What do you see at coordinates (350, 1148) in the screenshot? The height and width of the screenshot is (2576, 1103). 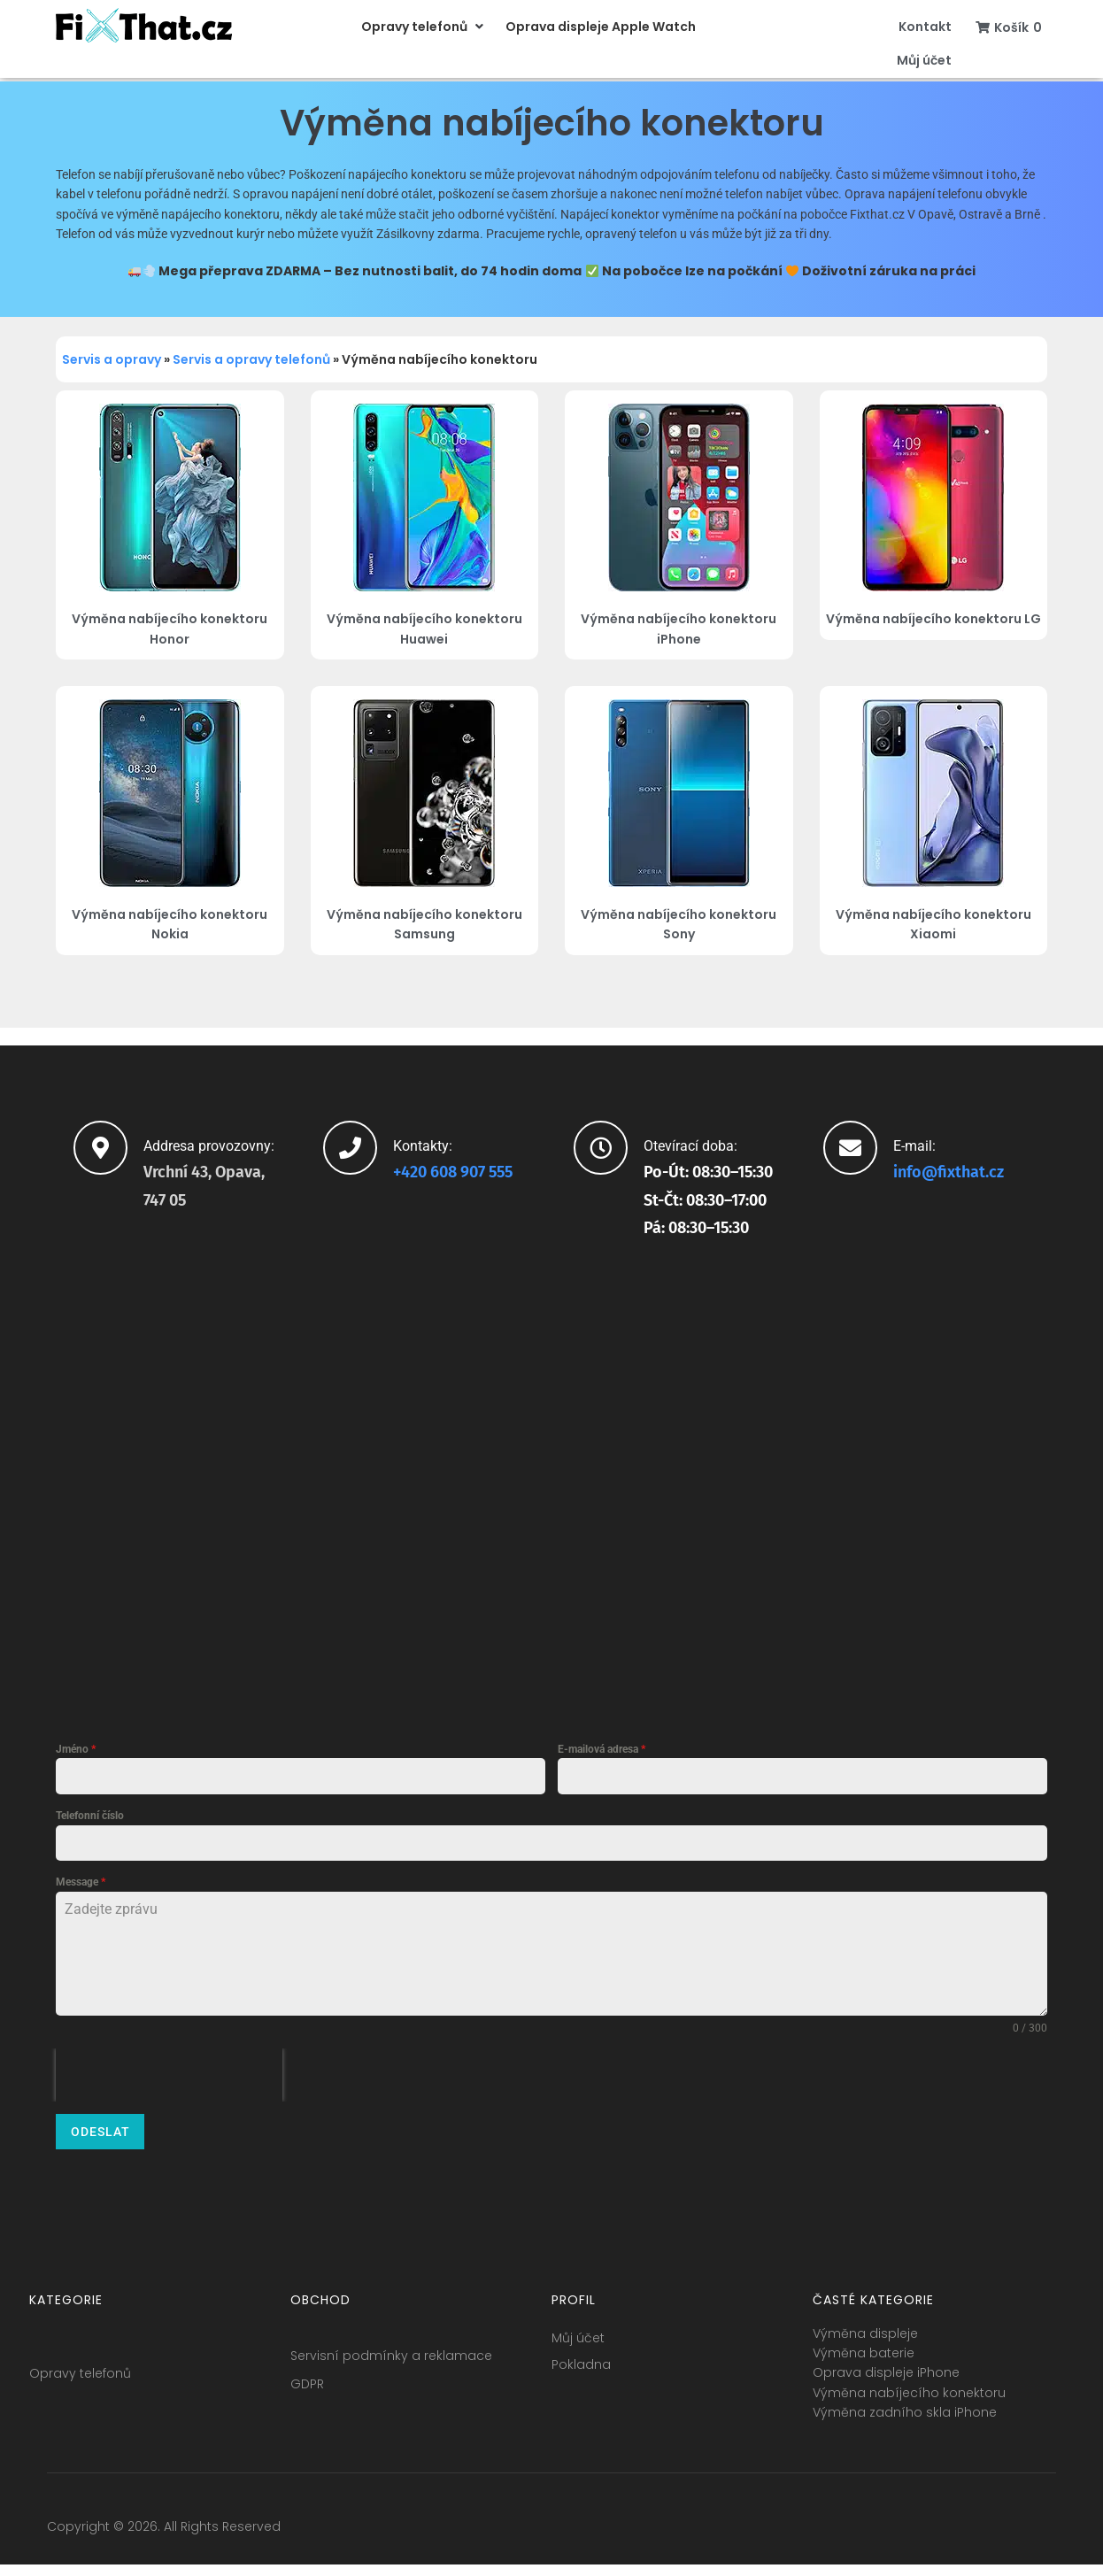 I see `[Kontakty:]` at bounding box center [350, 1148].